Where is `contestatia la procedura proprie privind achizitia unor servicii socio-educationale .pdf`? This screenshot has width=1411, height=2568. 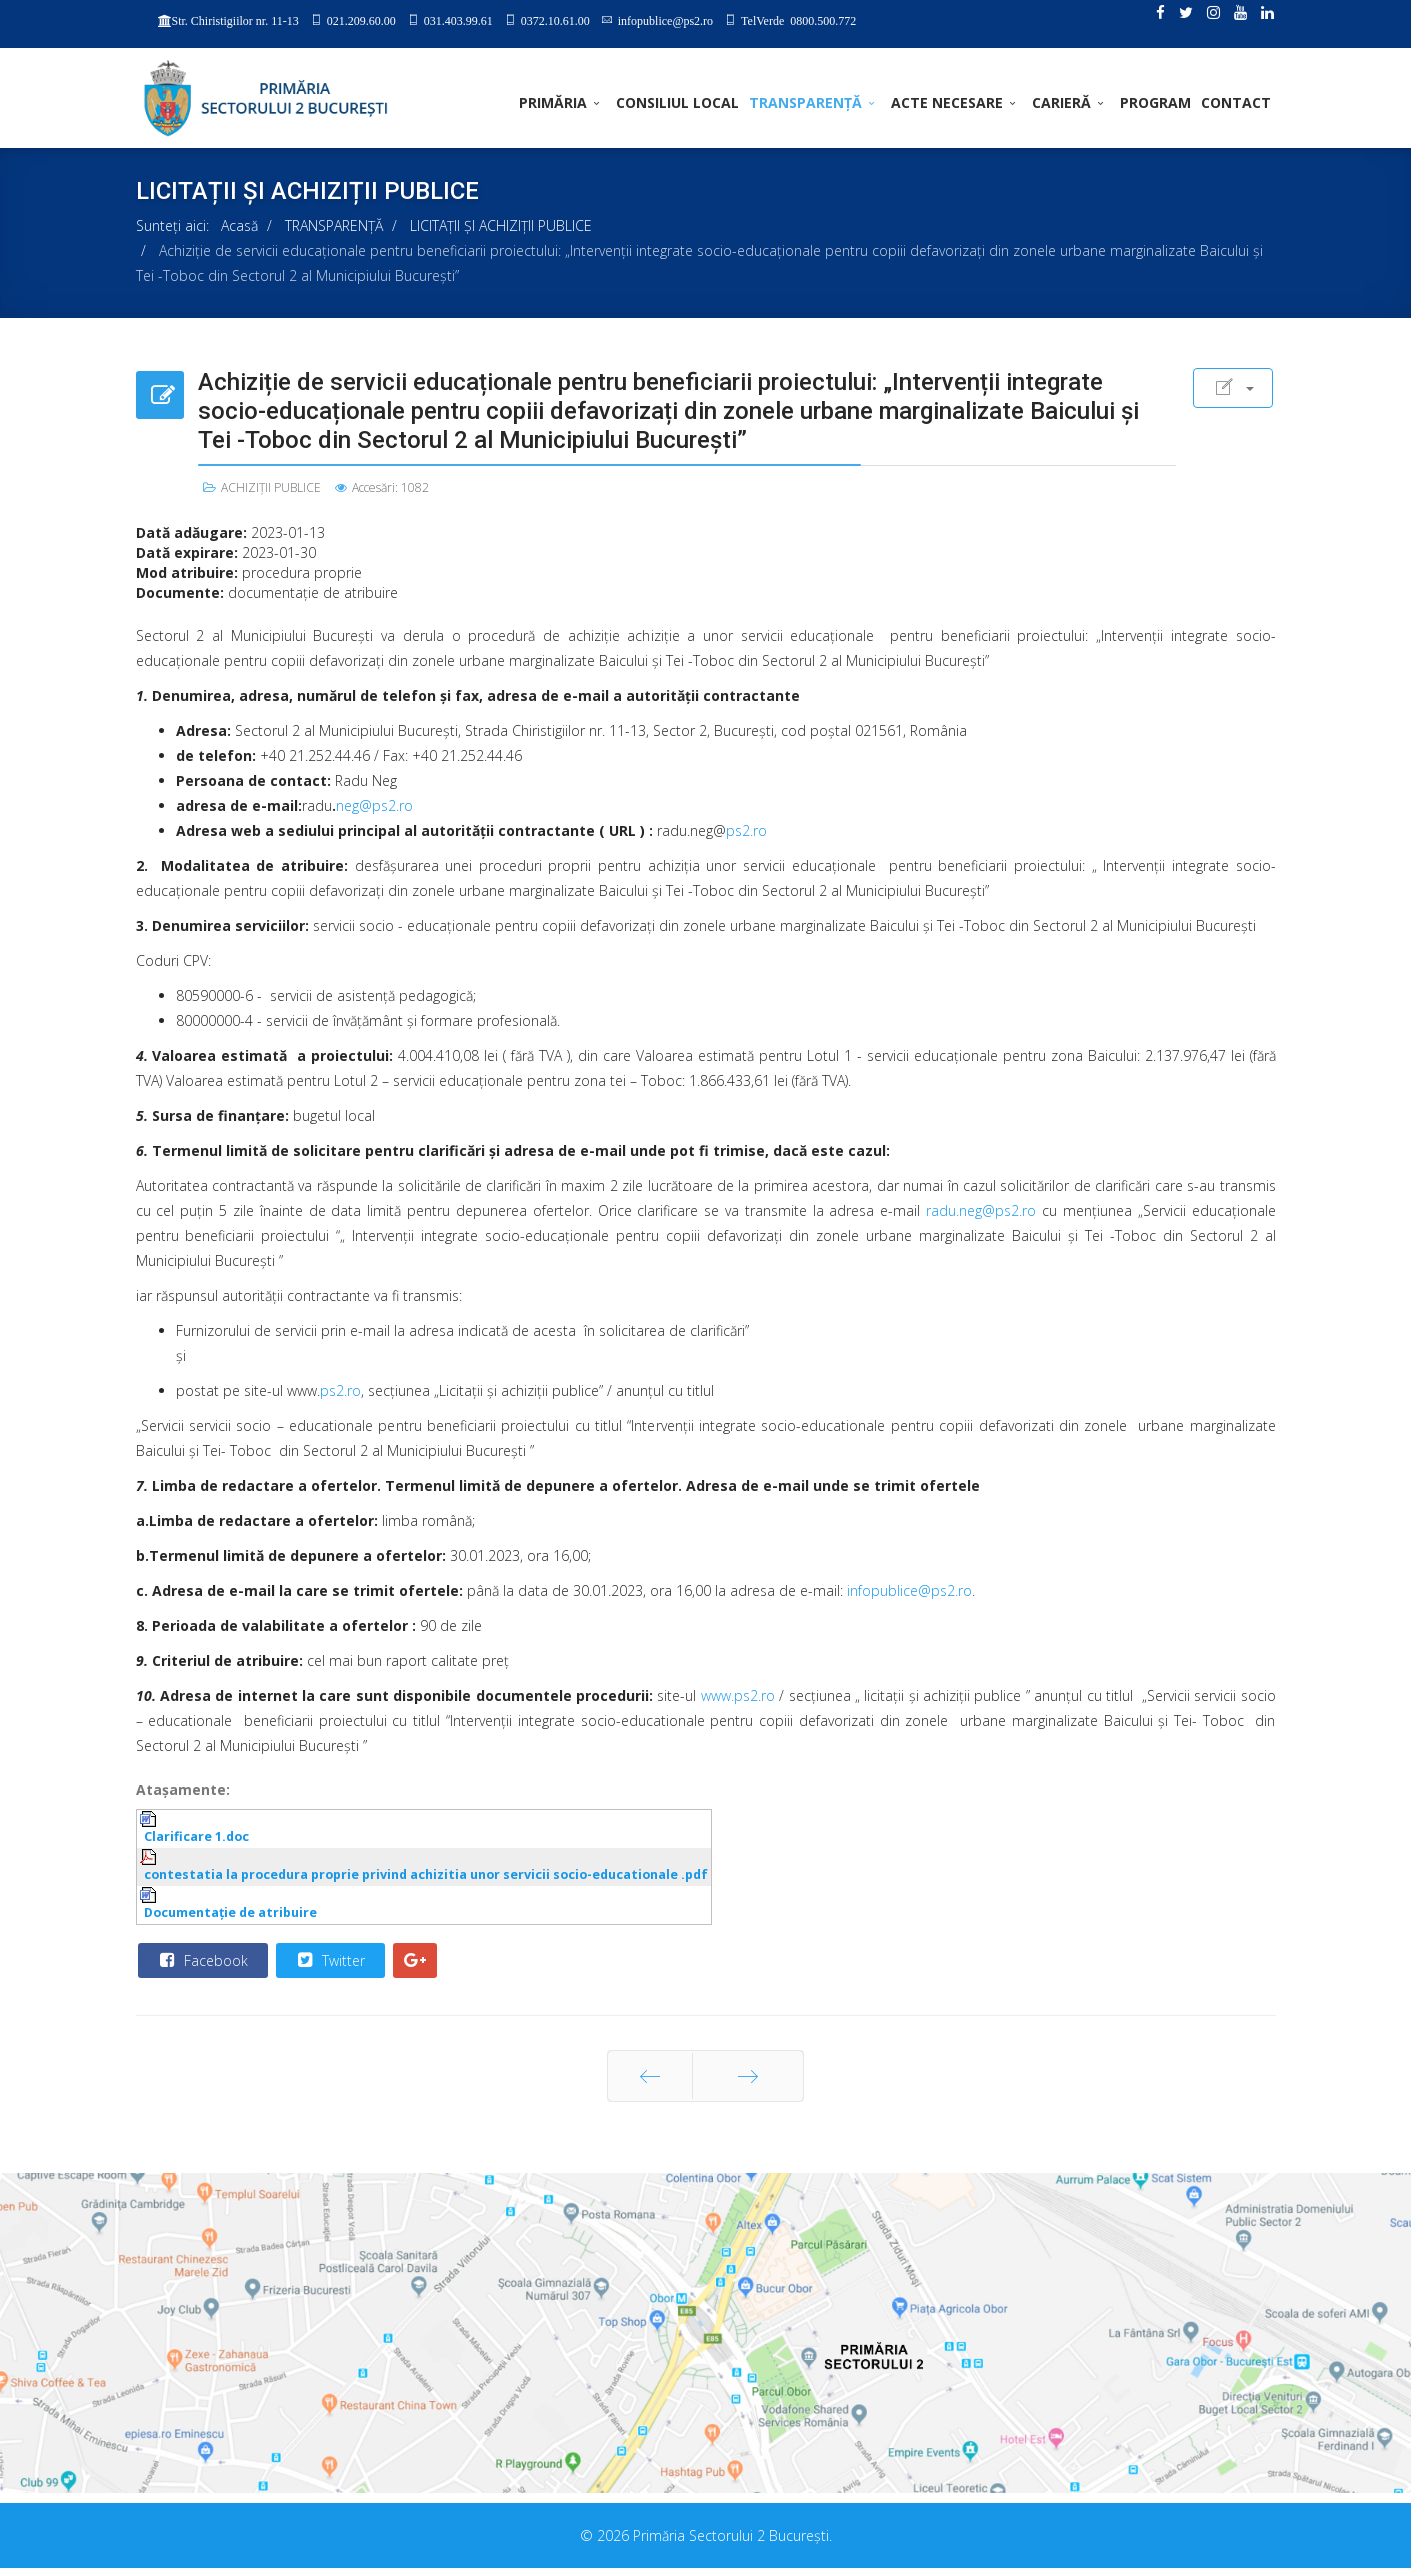
contestatia la procedura proprie privind achizitia unor servicii socio-educationale .pdf is located at coordinates (426, 1874).